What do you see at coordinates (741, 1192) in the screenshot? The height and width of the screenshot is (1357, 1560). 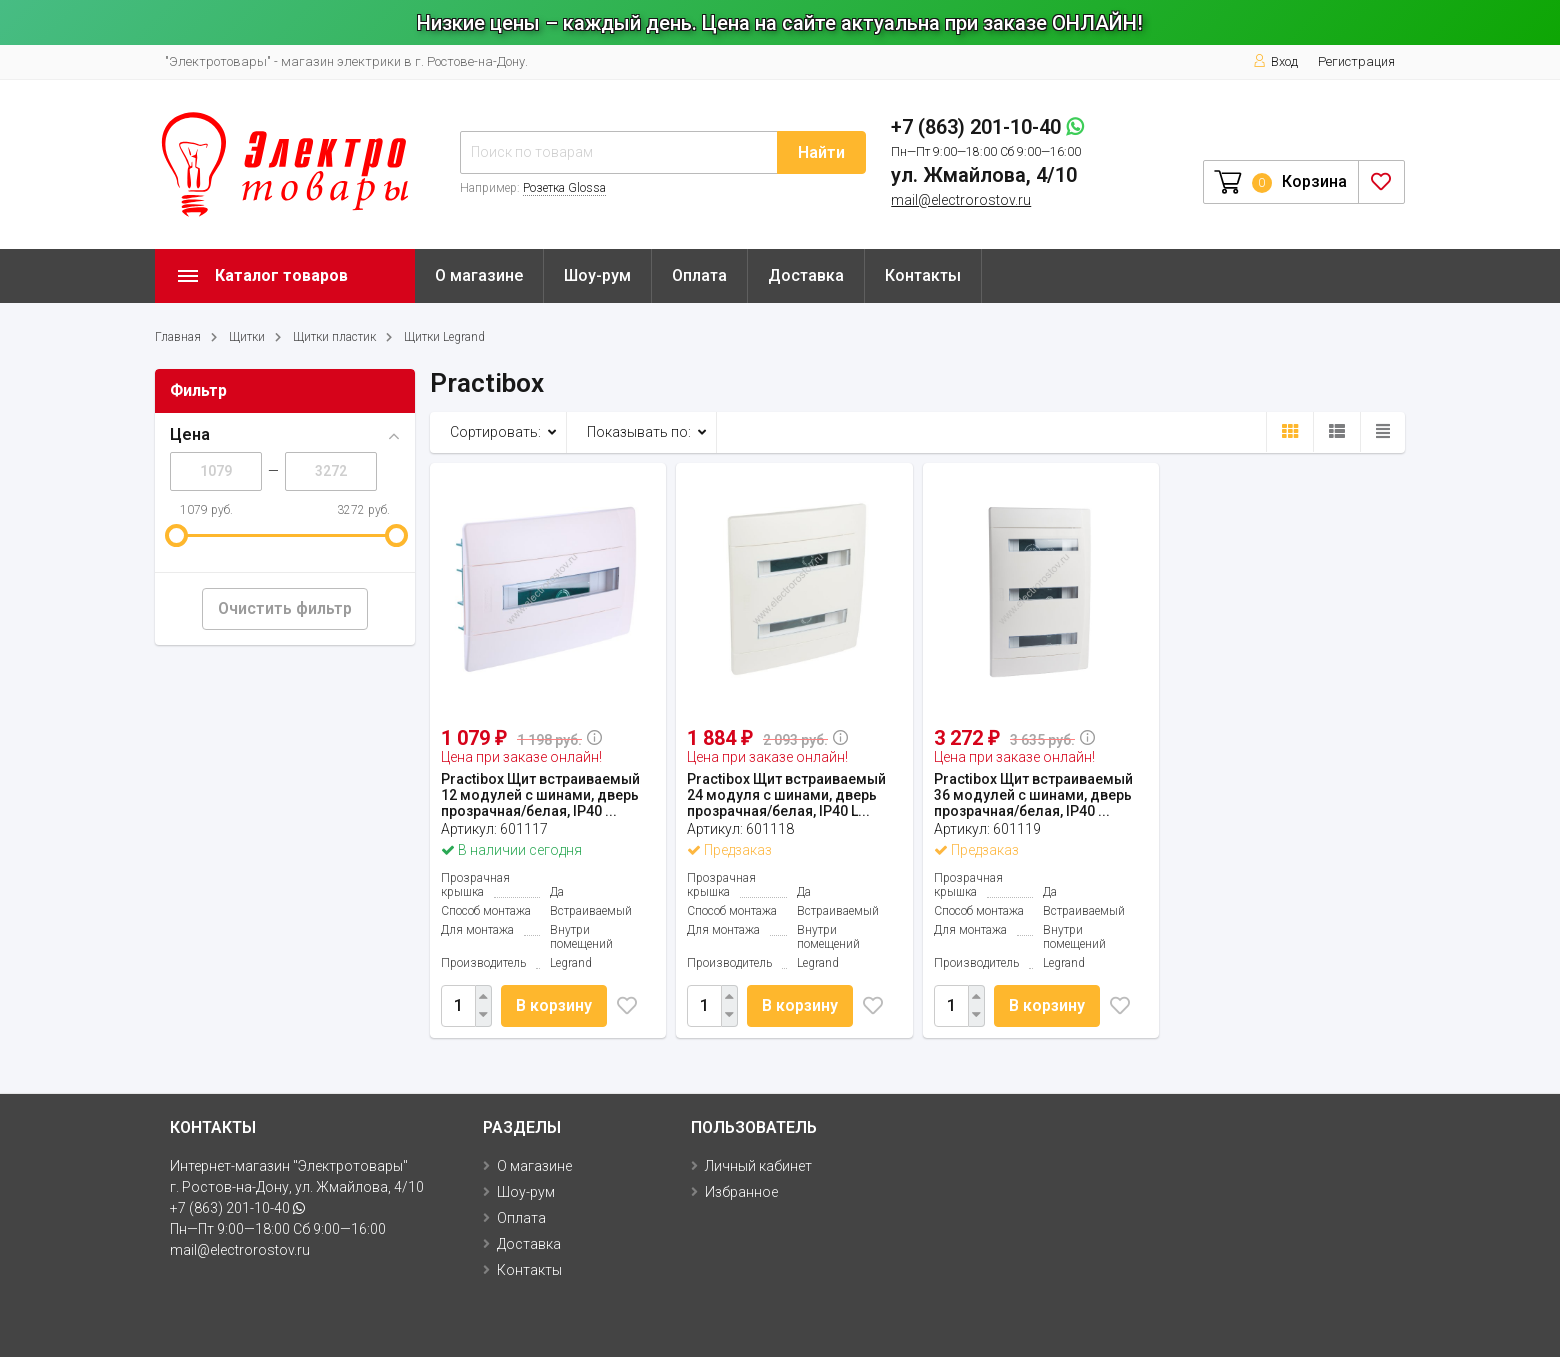 I see `Избранное` at bounding box center [741, 1192].